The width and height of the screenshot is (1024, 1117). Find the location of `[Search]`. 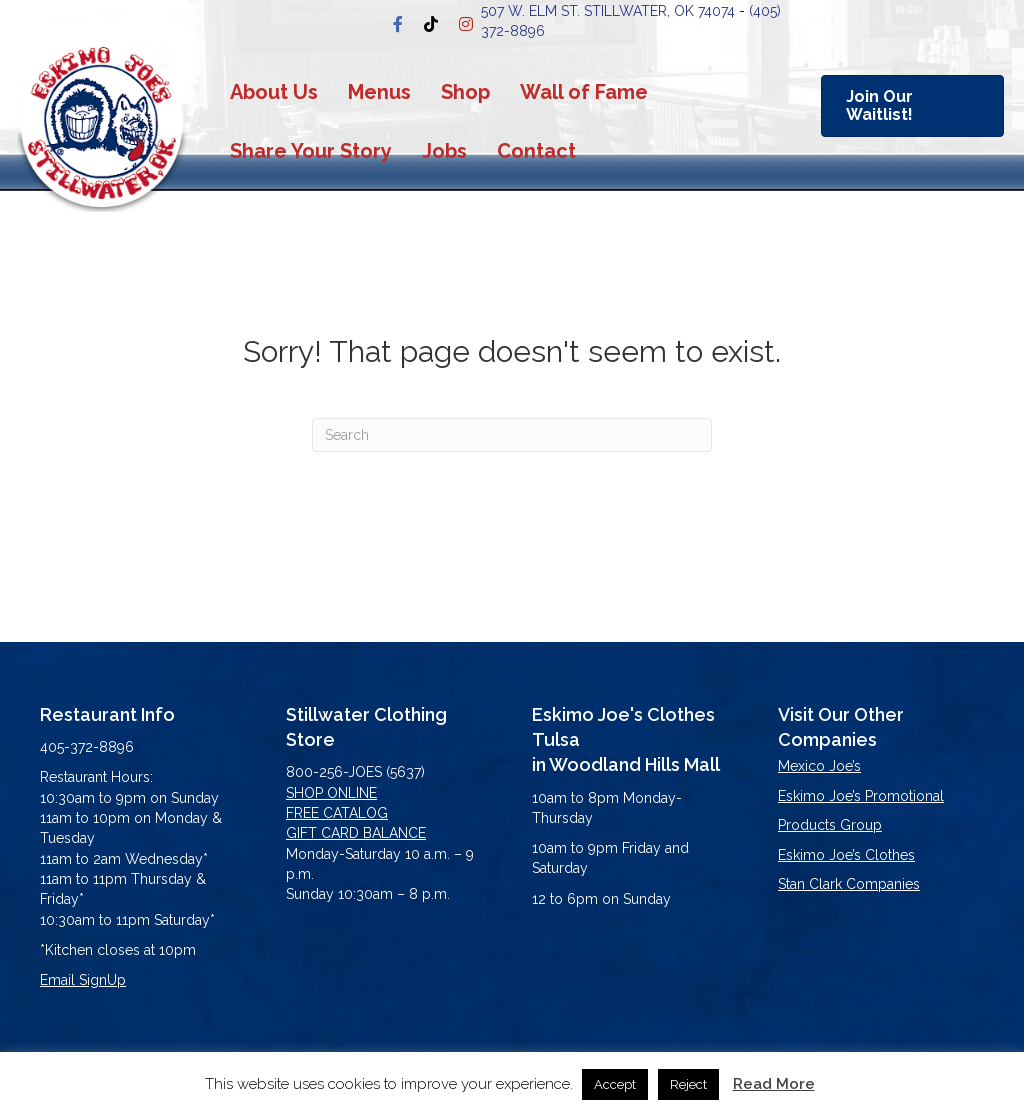

[Search] is located at coordinates (512, 435).